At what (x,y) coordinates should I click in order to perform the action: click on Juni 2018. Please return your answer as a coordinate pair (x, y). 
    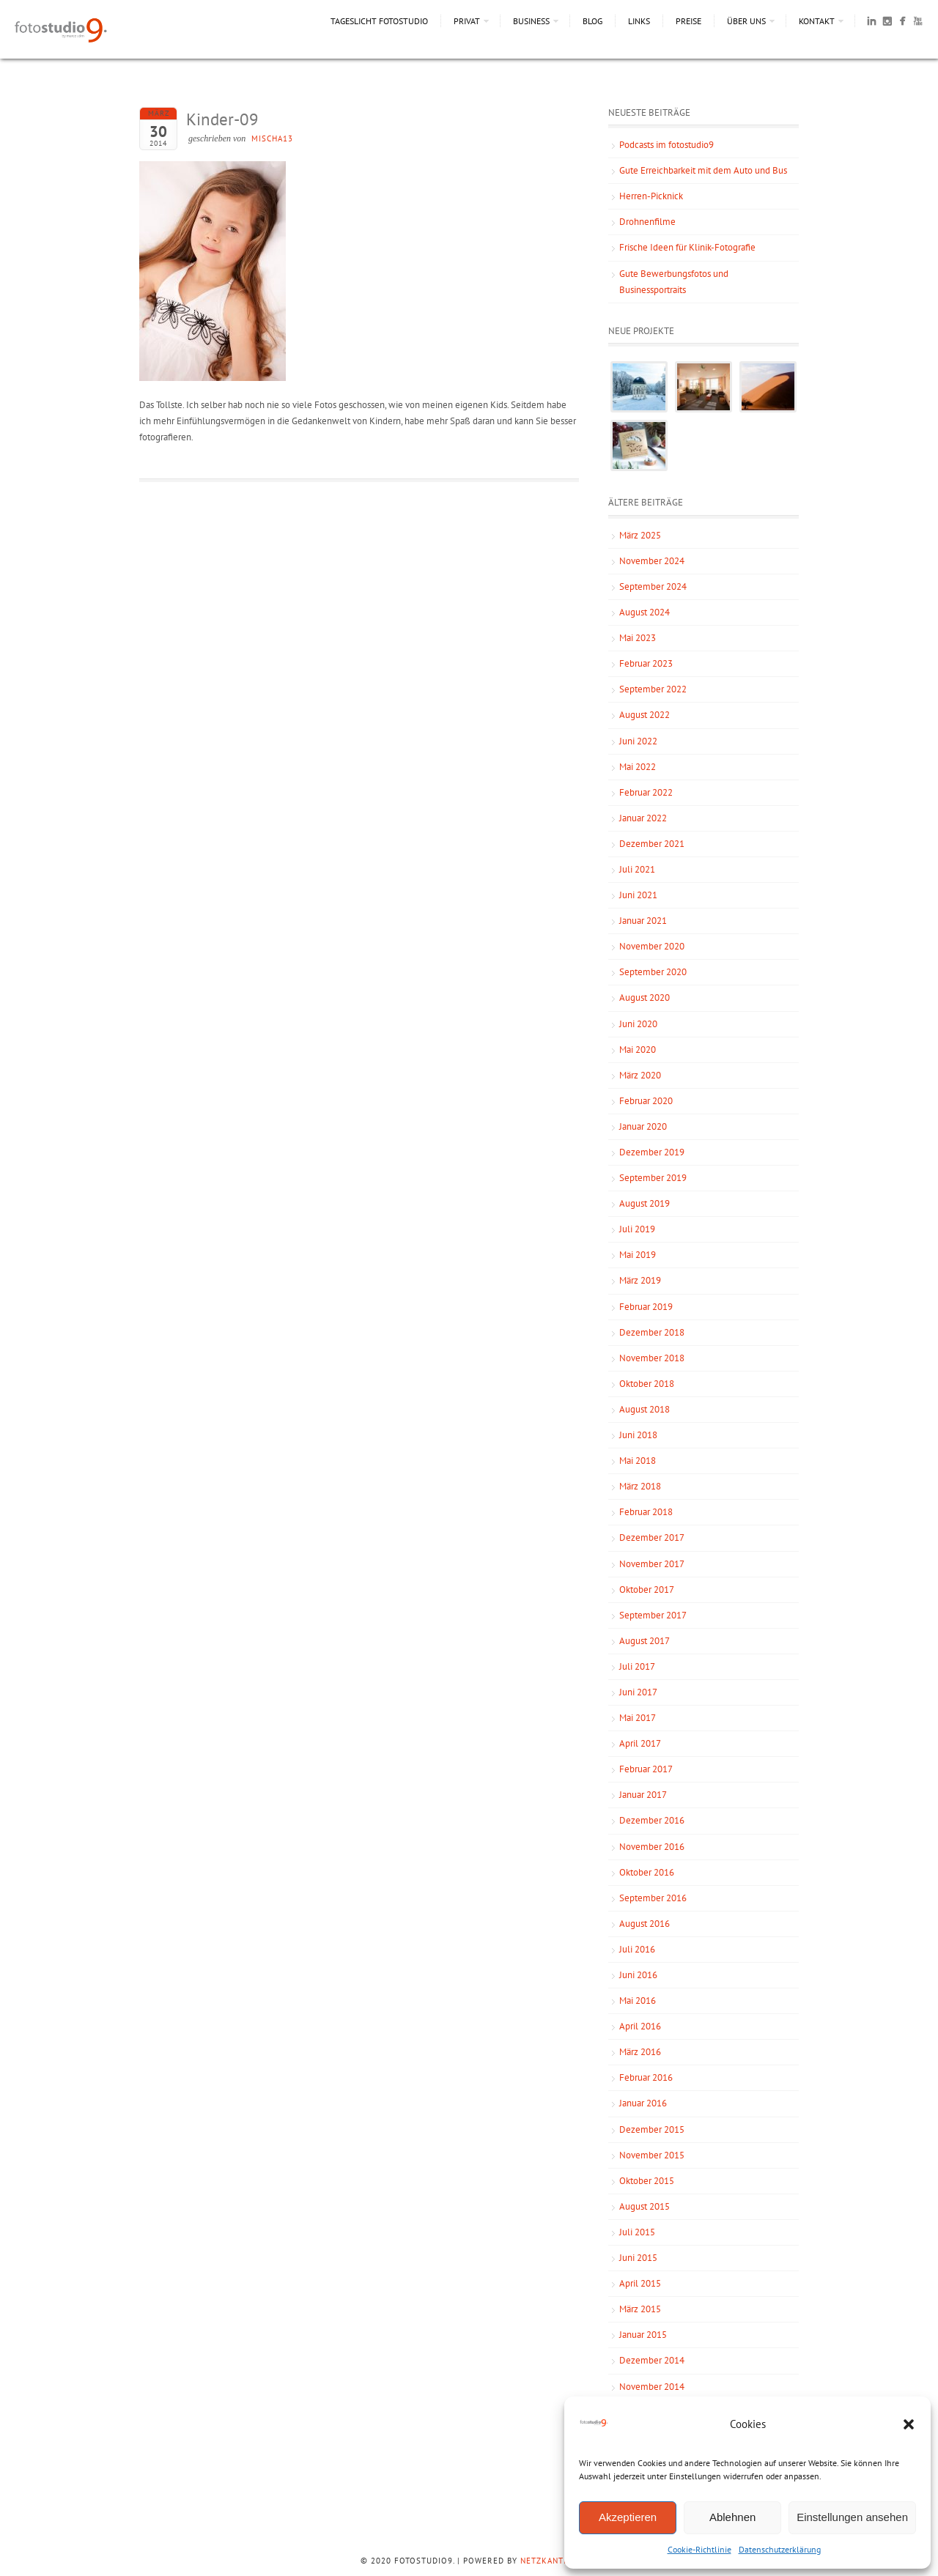
    Looking at the image, I should click on (638, 1435).